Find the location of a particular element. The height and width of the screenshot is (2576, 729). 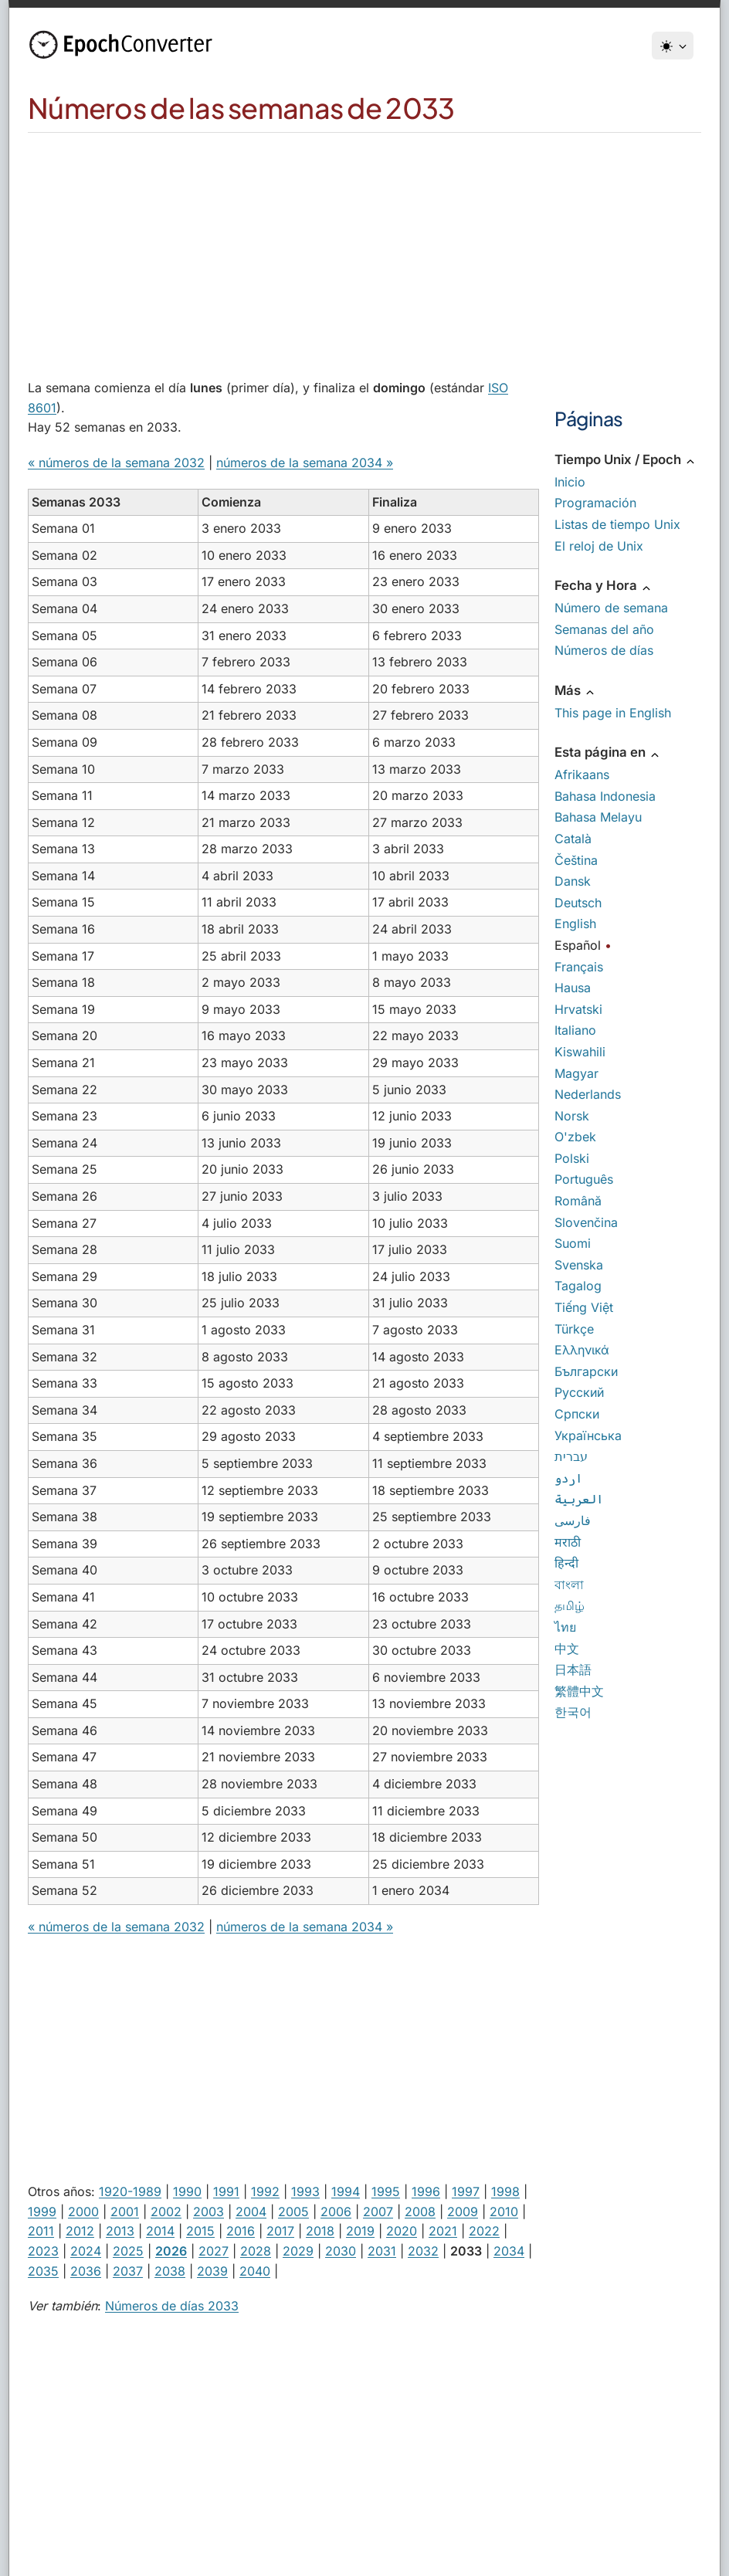

Kiswahili is located at coordinates (579, 1051).